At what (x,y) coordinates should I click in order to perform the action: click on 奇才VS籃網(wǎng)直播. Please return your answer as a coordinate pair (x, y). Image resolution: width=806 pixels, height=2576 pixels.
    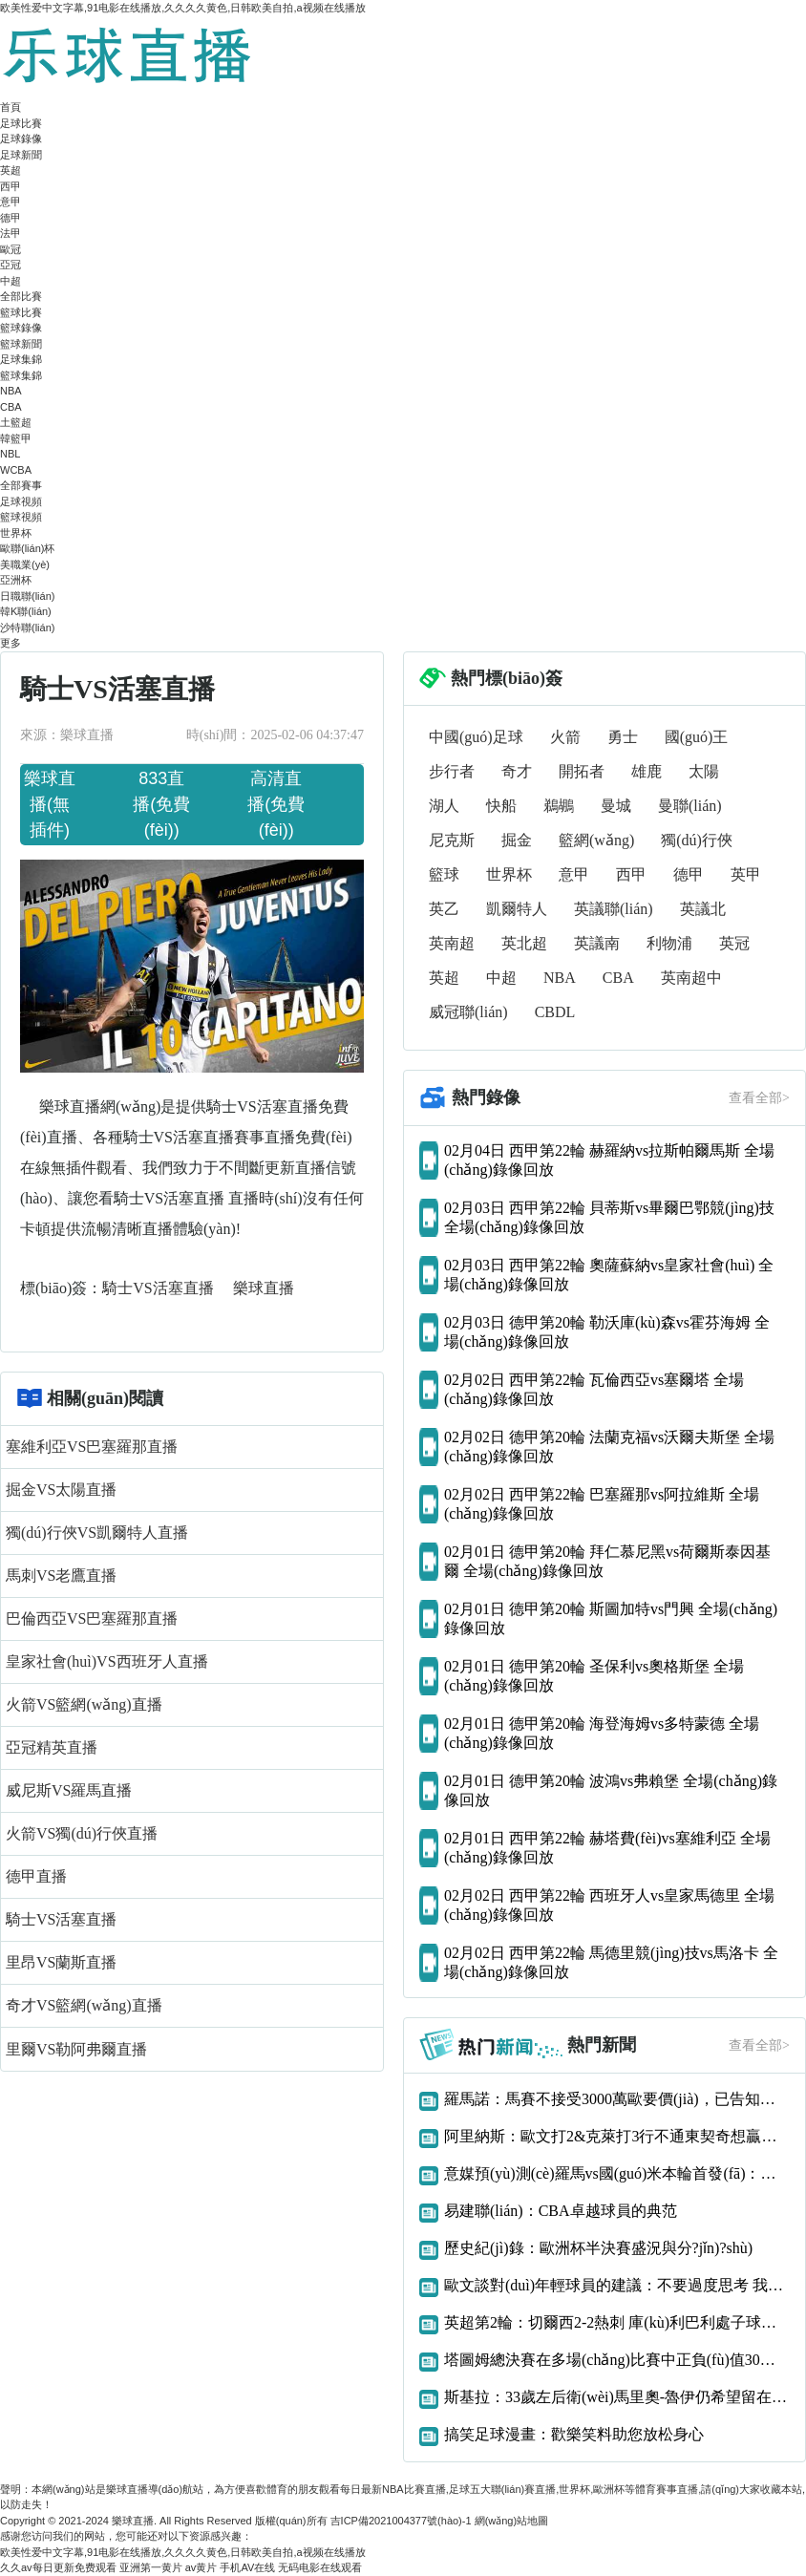
    Looking at the image, I should click on (84, 2005).